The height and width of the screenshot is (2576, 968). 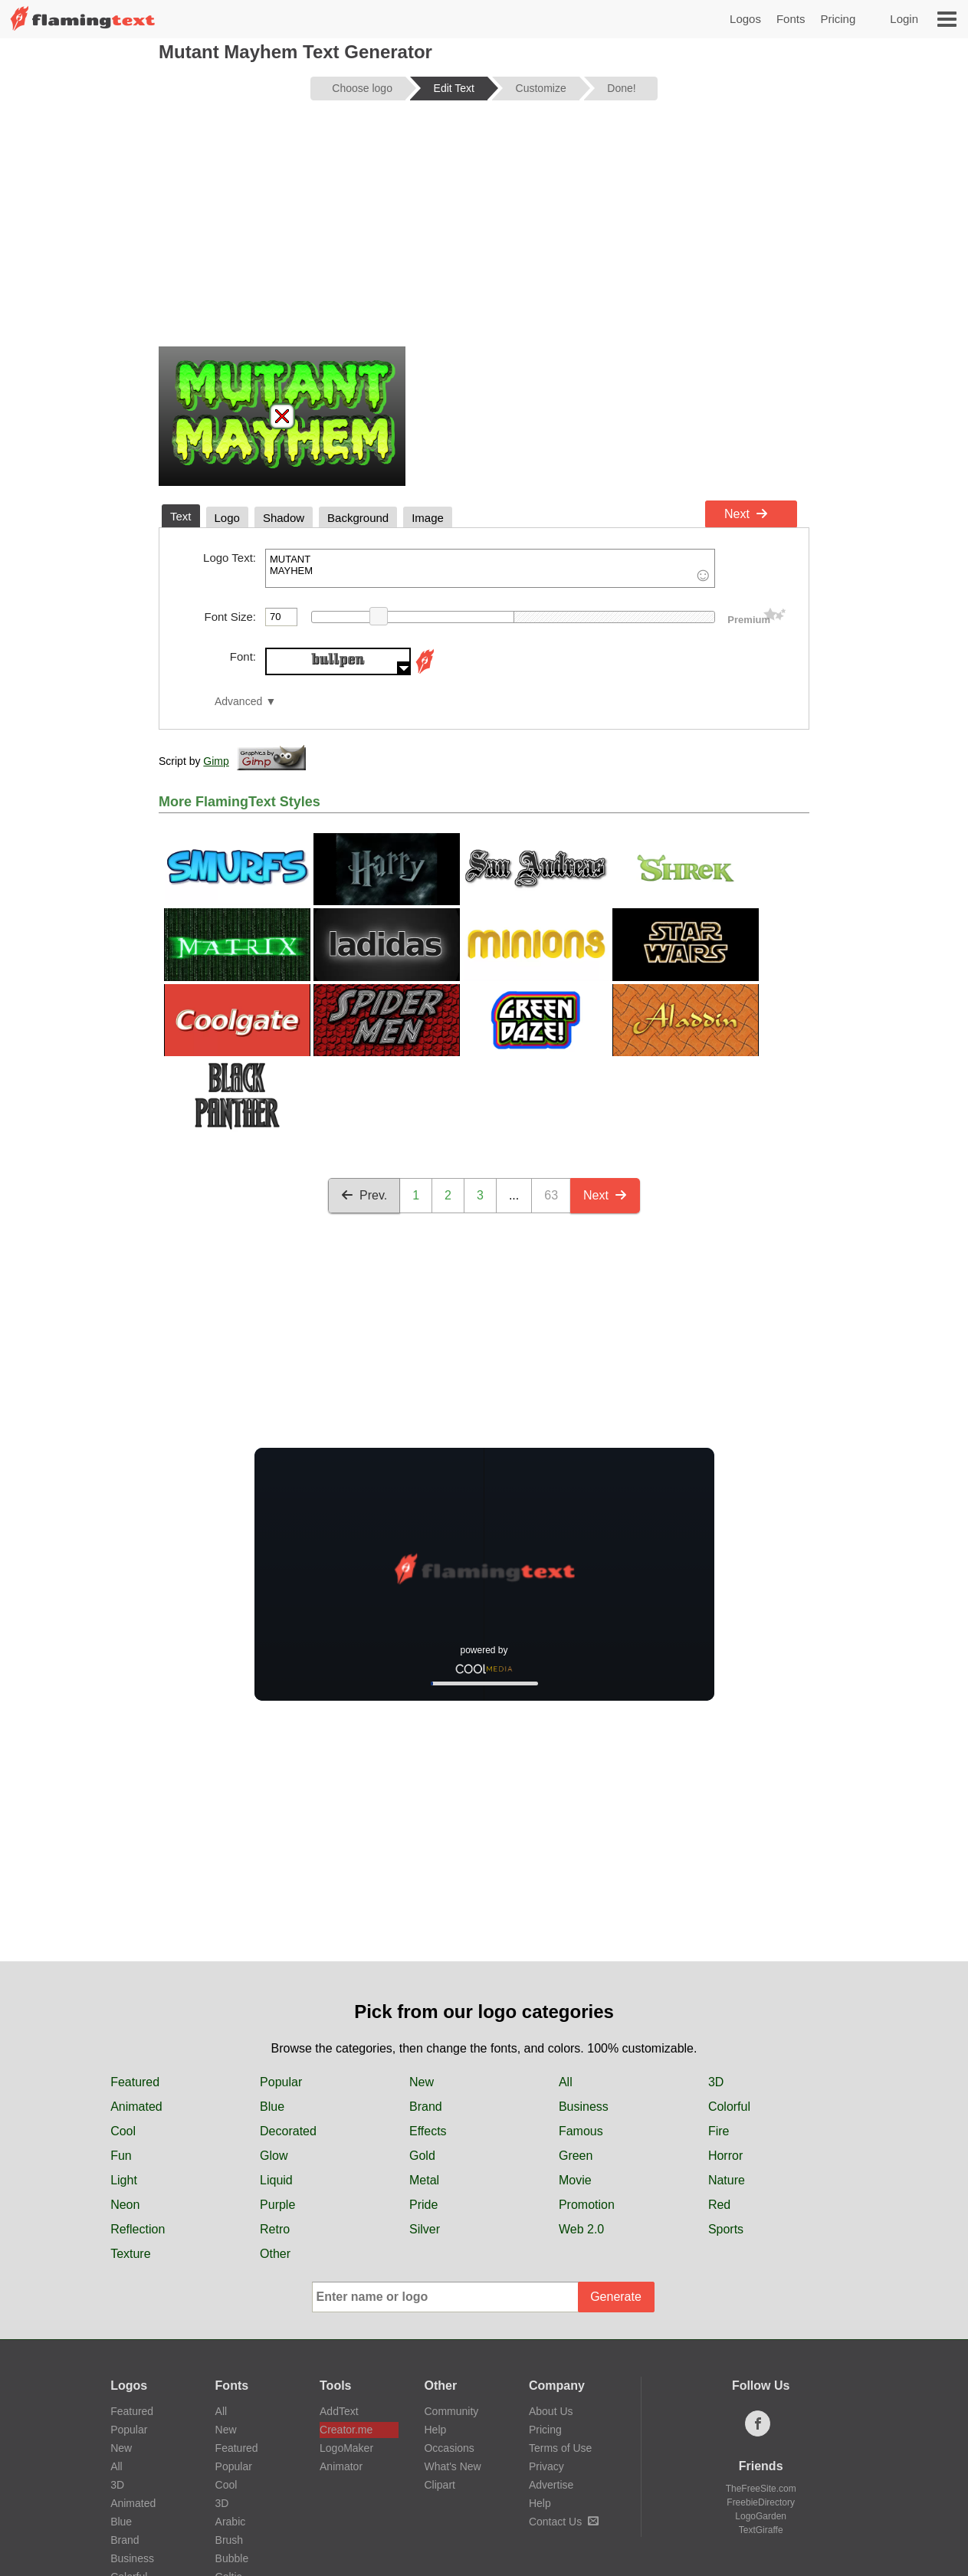 I want to click on Arabic, so click(x=230, y=2521).